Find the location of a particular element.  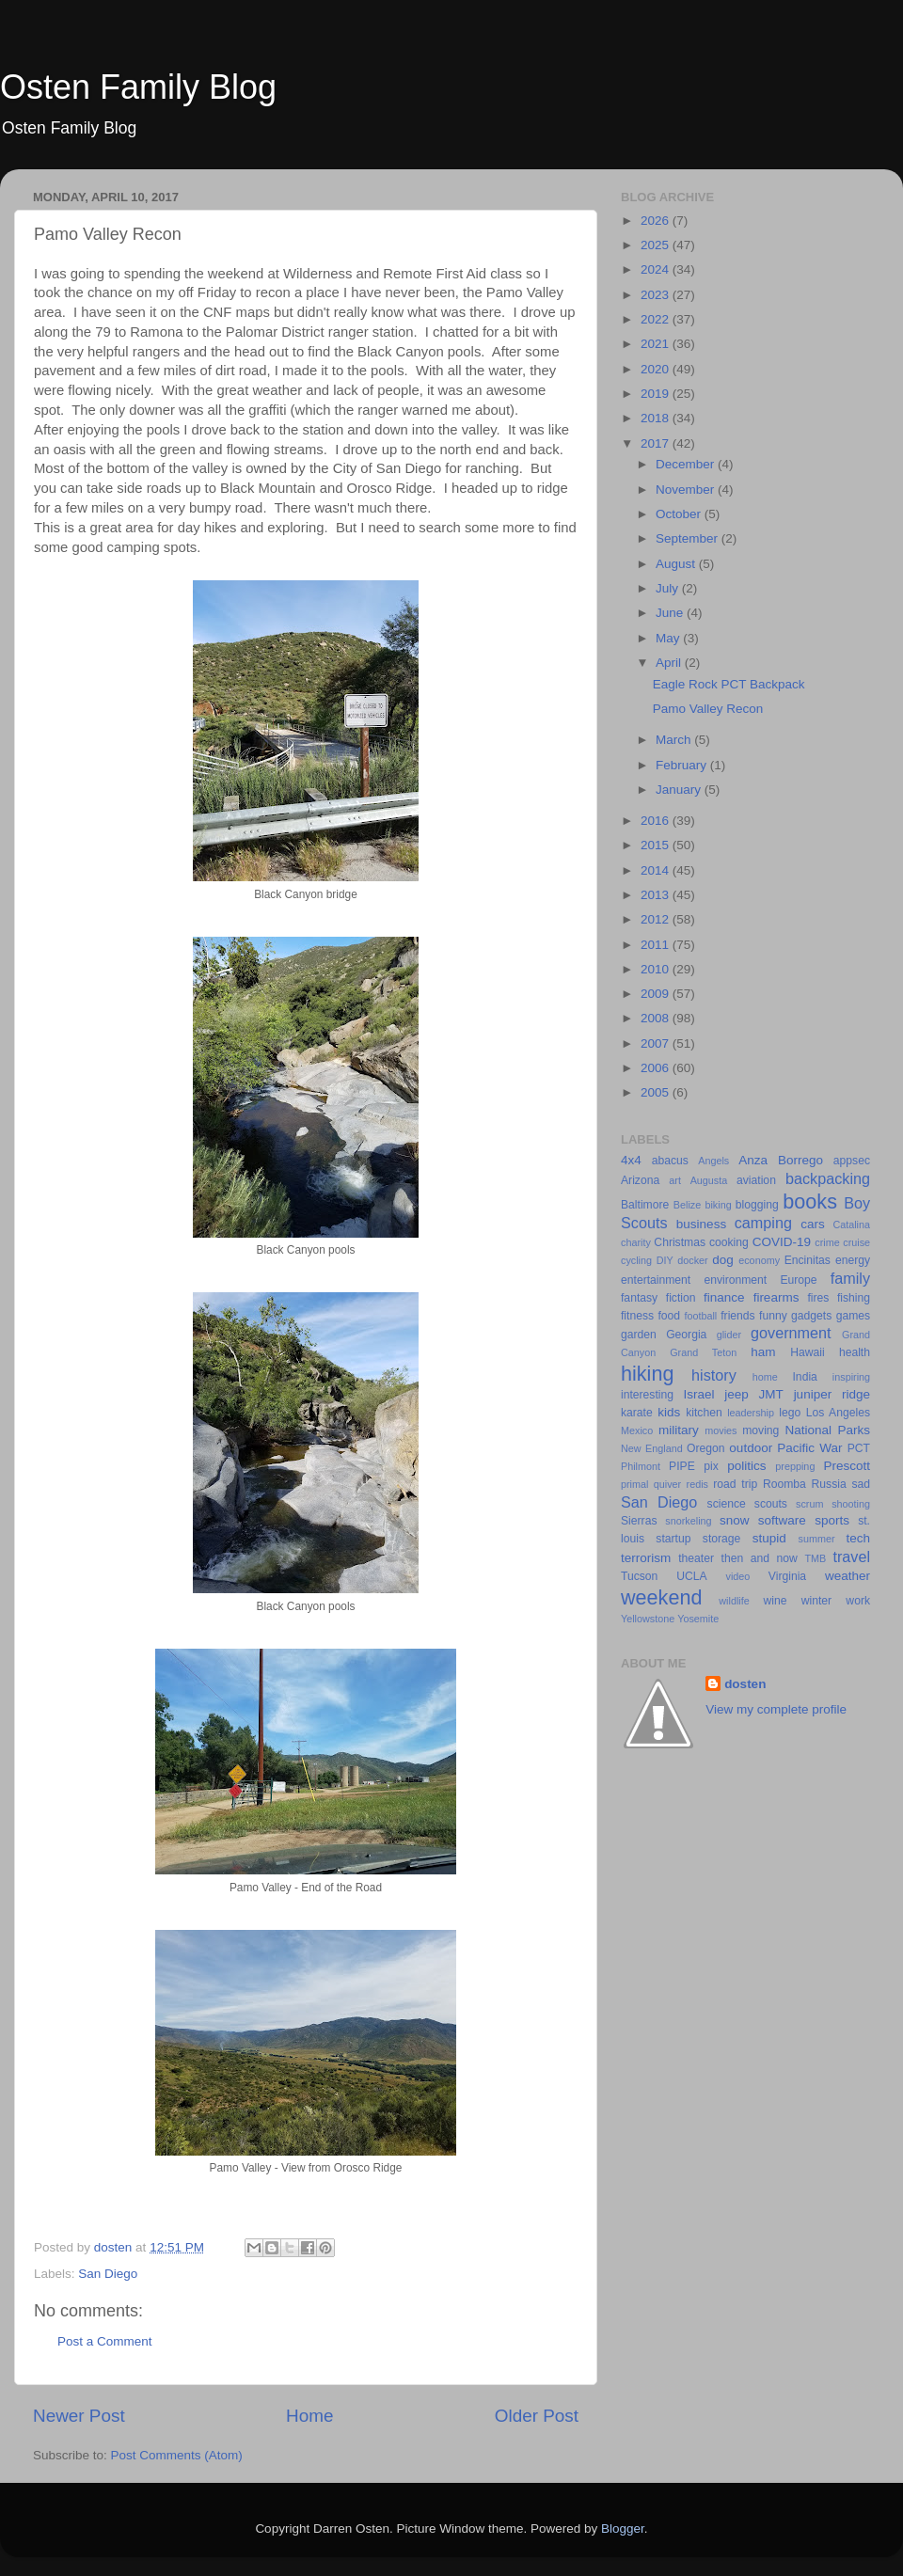

kitchen is located at coordinates (703, 1412).